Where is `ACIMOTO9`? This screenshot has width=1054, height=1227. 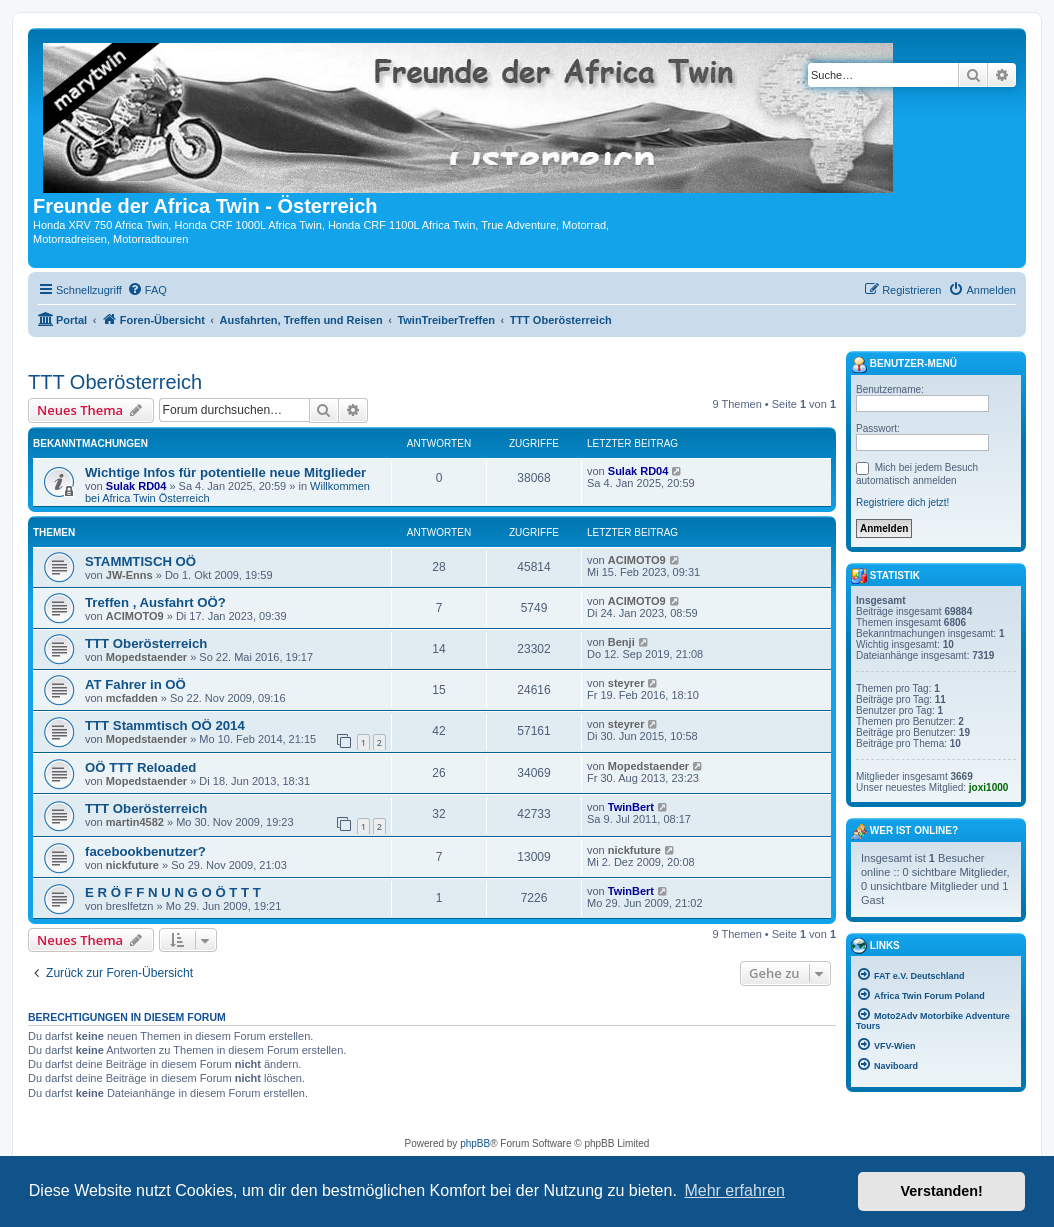
ACIMOTO9 is located at coordinates (637, 560).